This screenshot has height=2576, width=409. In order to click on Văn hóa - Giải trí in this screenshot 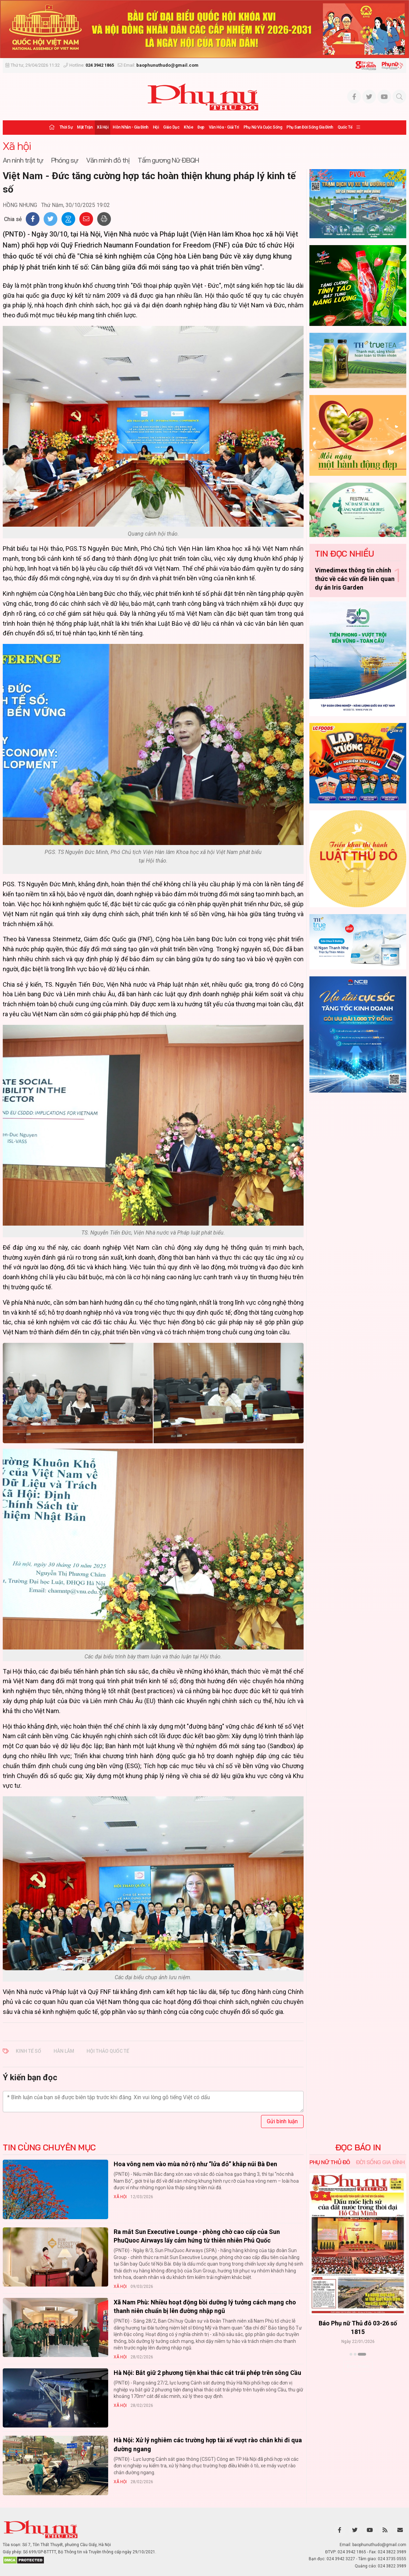, I will do `click(224, 127)`.